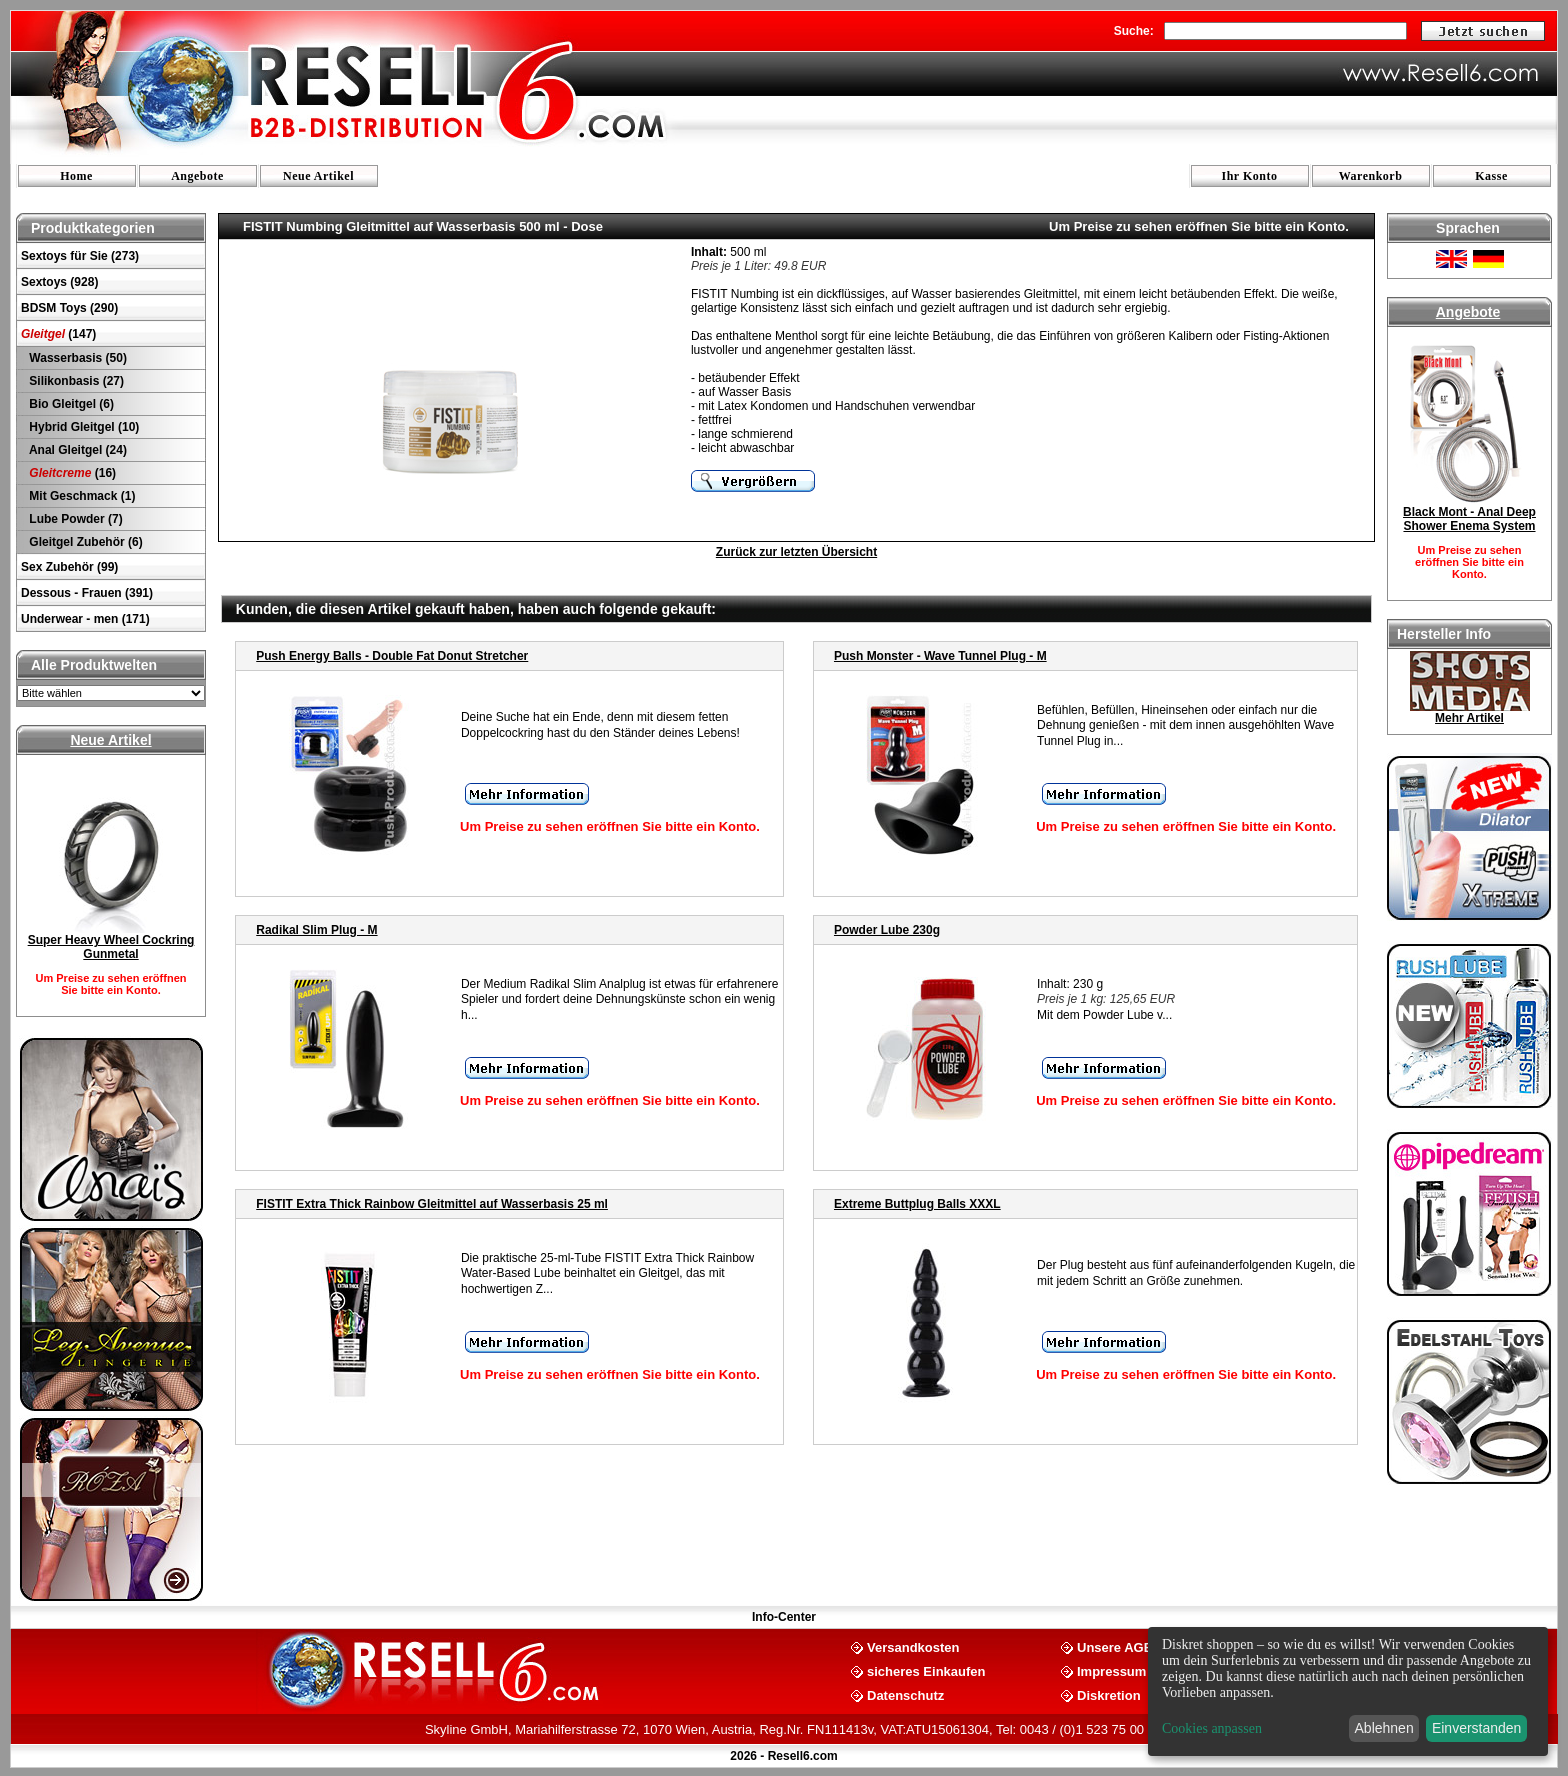 The image size is (1568, 1776). I want to click on Cookies anpassen, so click(1212, 1728).